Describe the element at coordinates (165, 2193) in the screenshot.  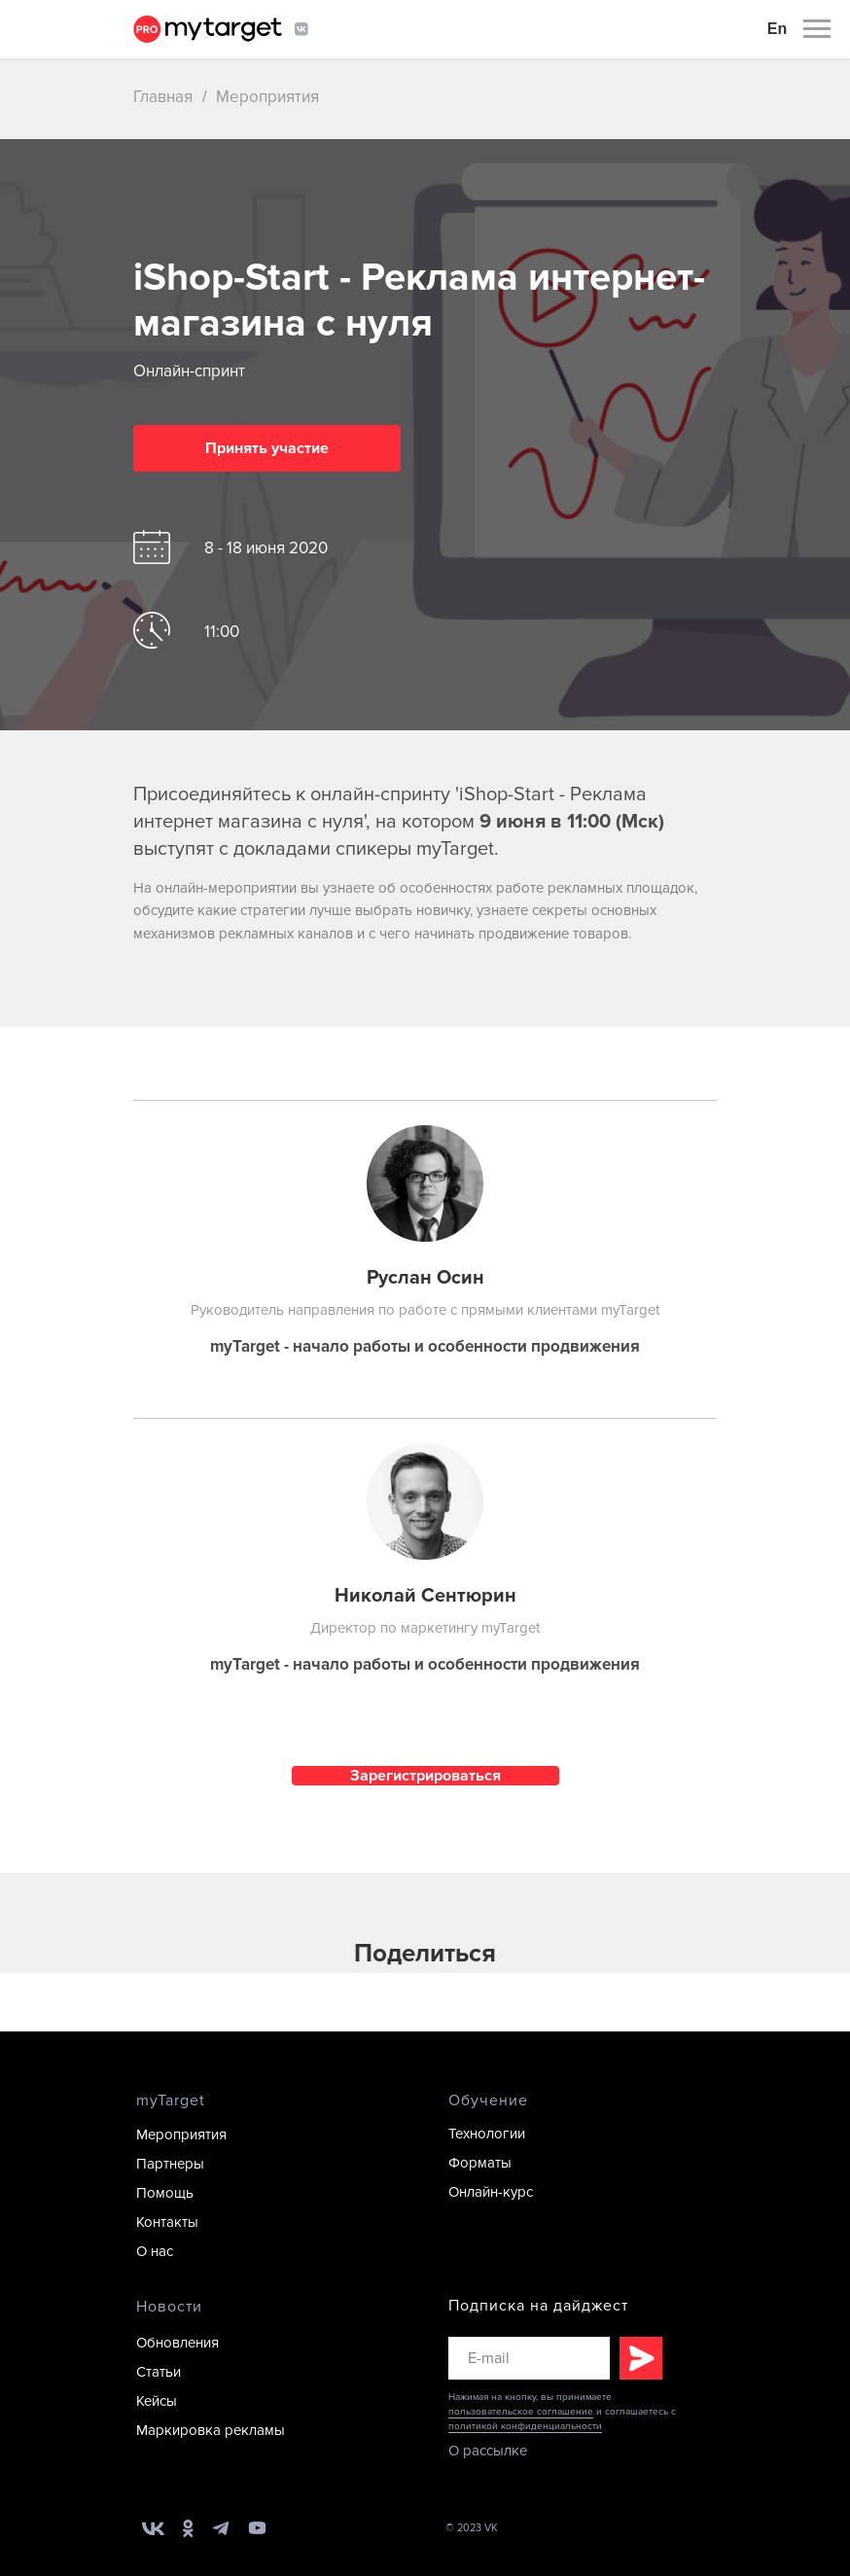
I see `Помощь` at that location.